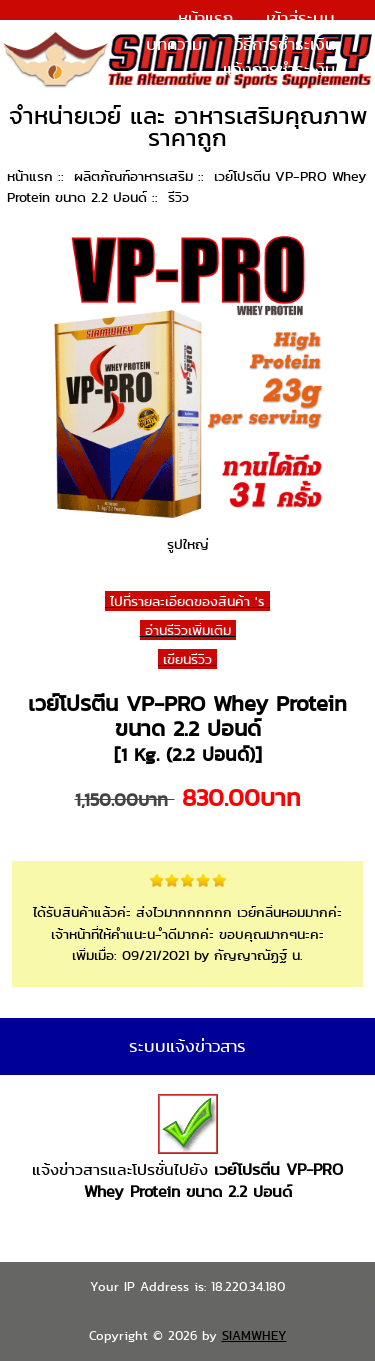 Image resolution: width=375 pixels, height=1361 pixels. I want to click on แจ้งข่าวสารและโปรชั่นไปยัง, so click(187, 1148).